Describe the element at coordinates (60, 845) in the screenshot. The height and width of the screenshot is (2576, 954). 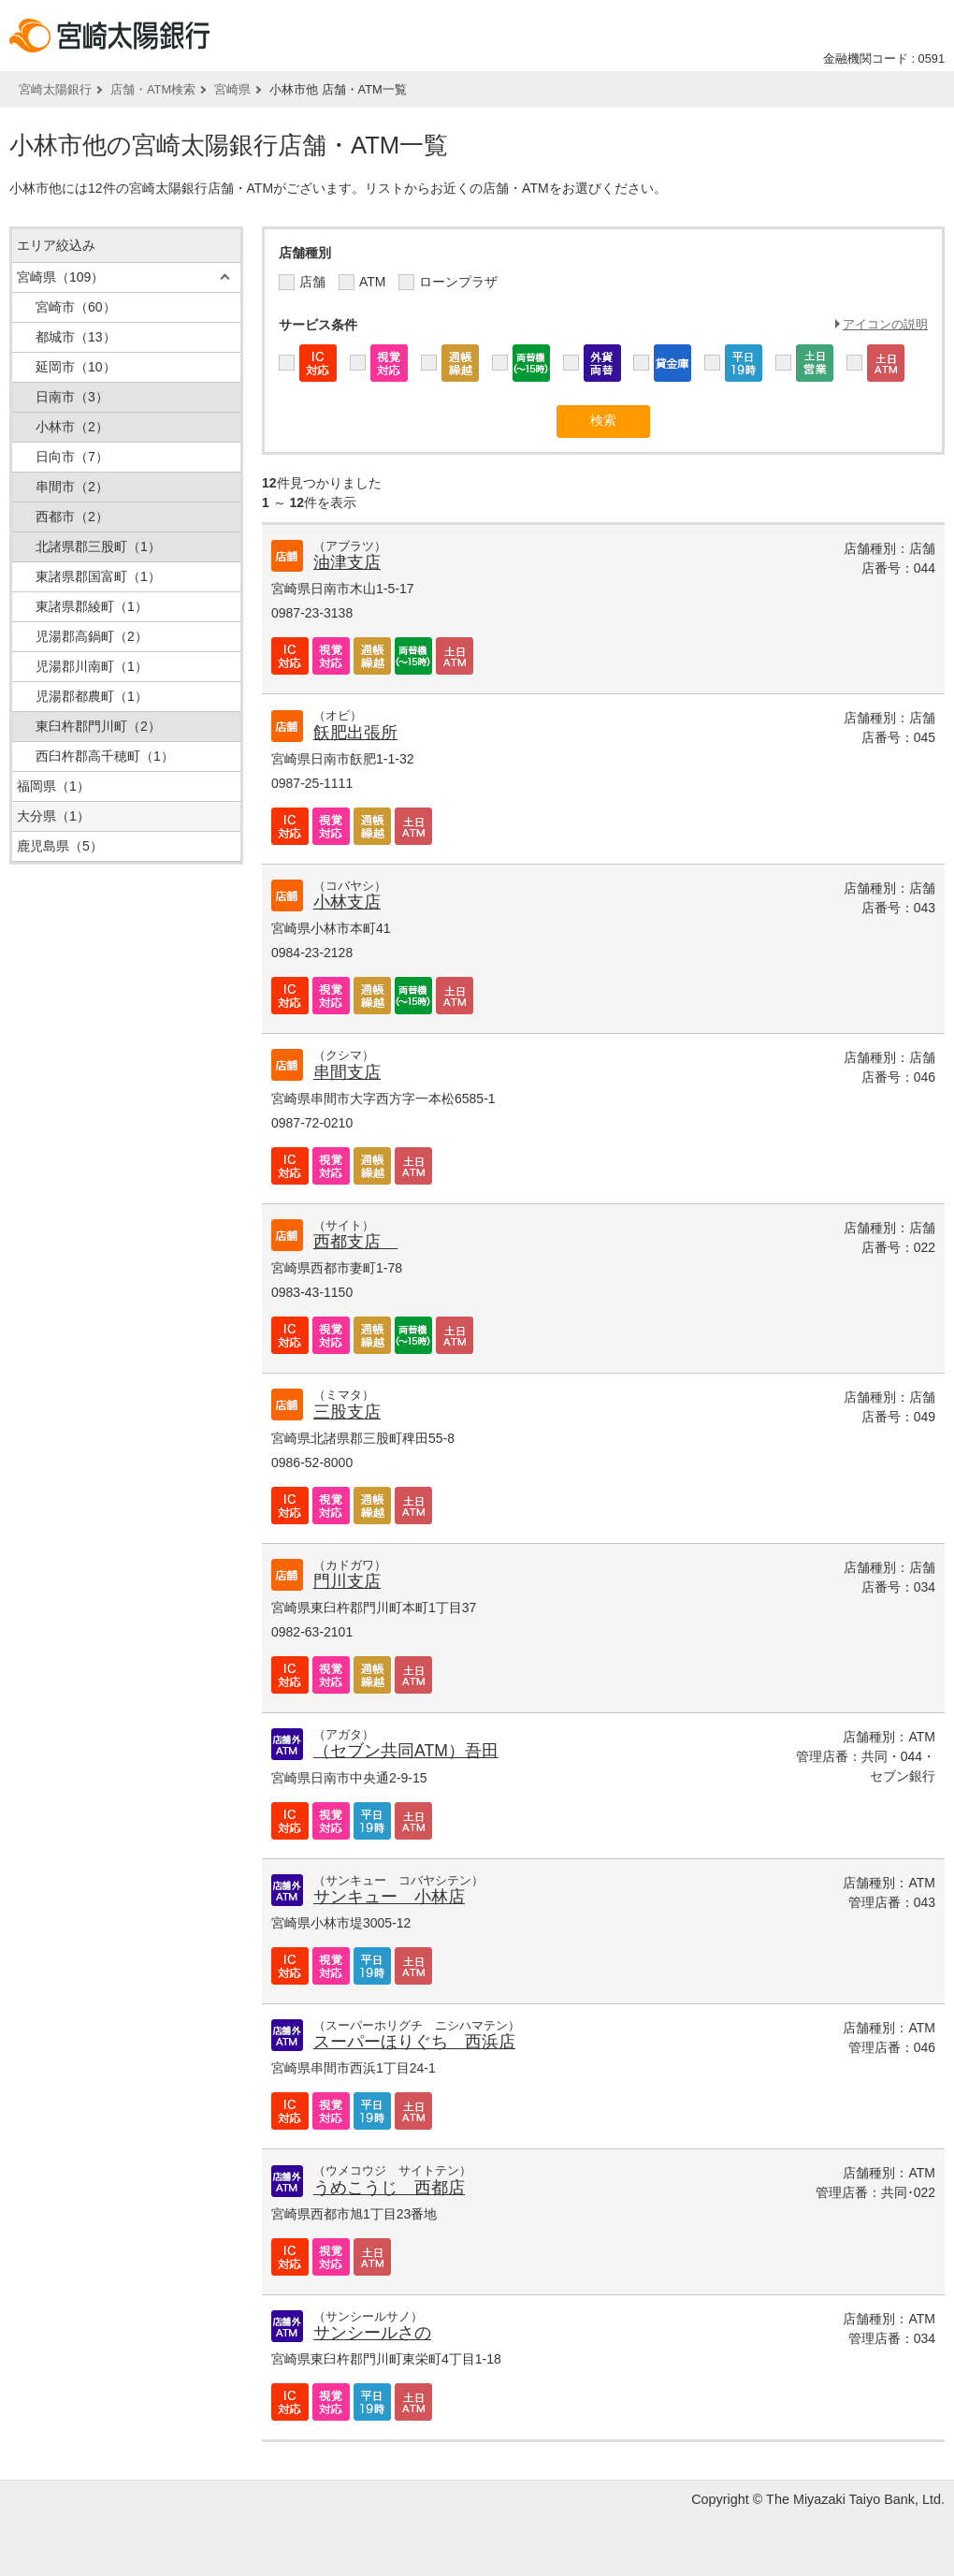
I see `鹿児島県` at that location.